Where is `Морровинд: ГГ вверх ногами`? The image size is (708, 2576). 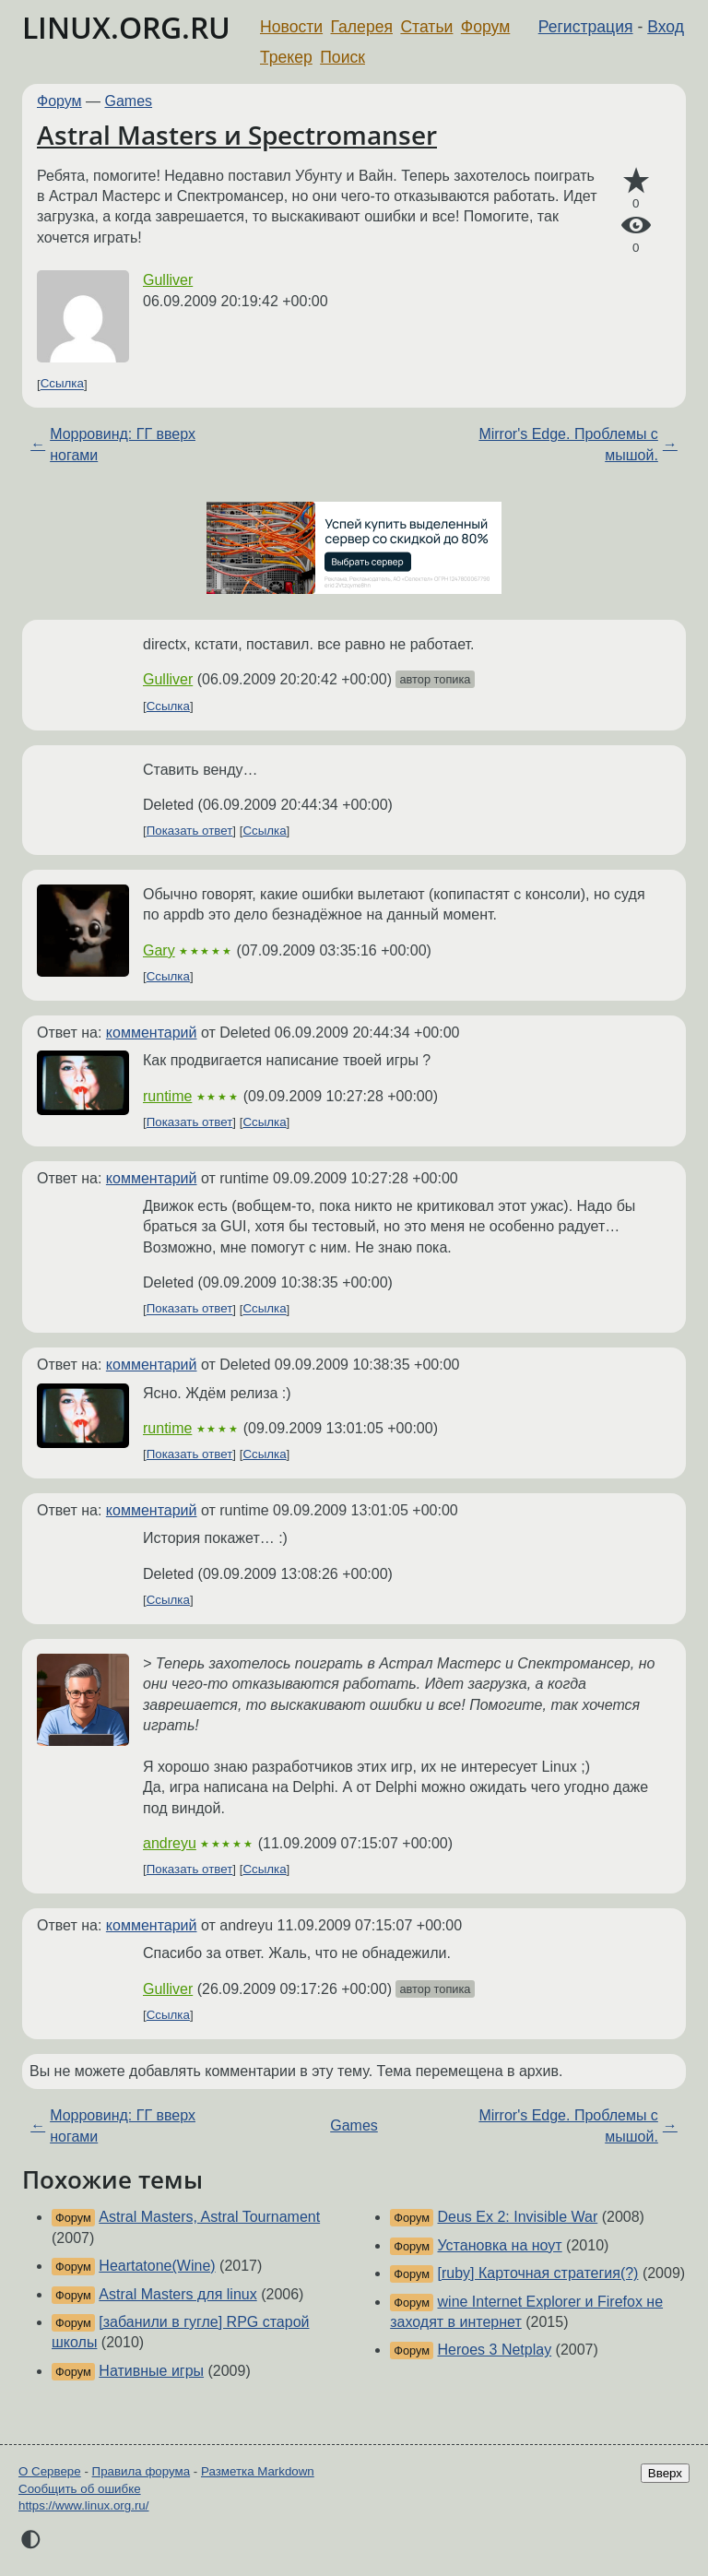
Морровинд: ГГ вверх ногами is located at coordinates (122, 444).